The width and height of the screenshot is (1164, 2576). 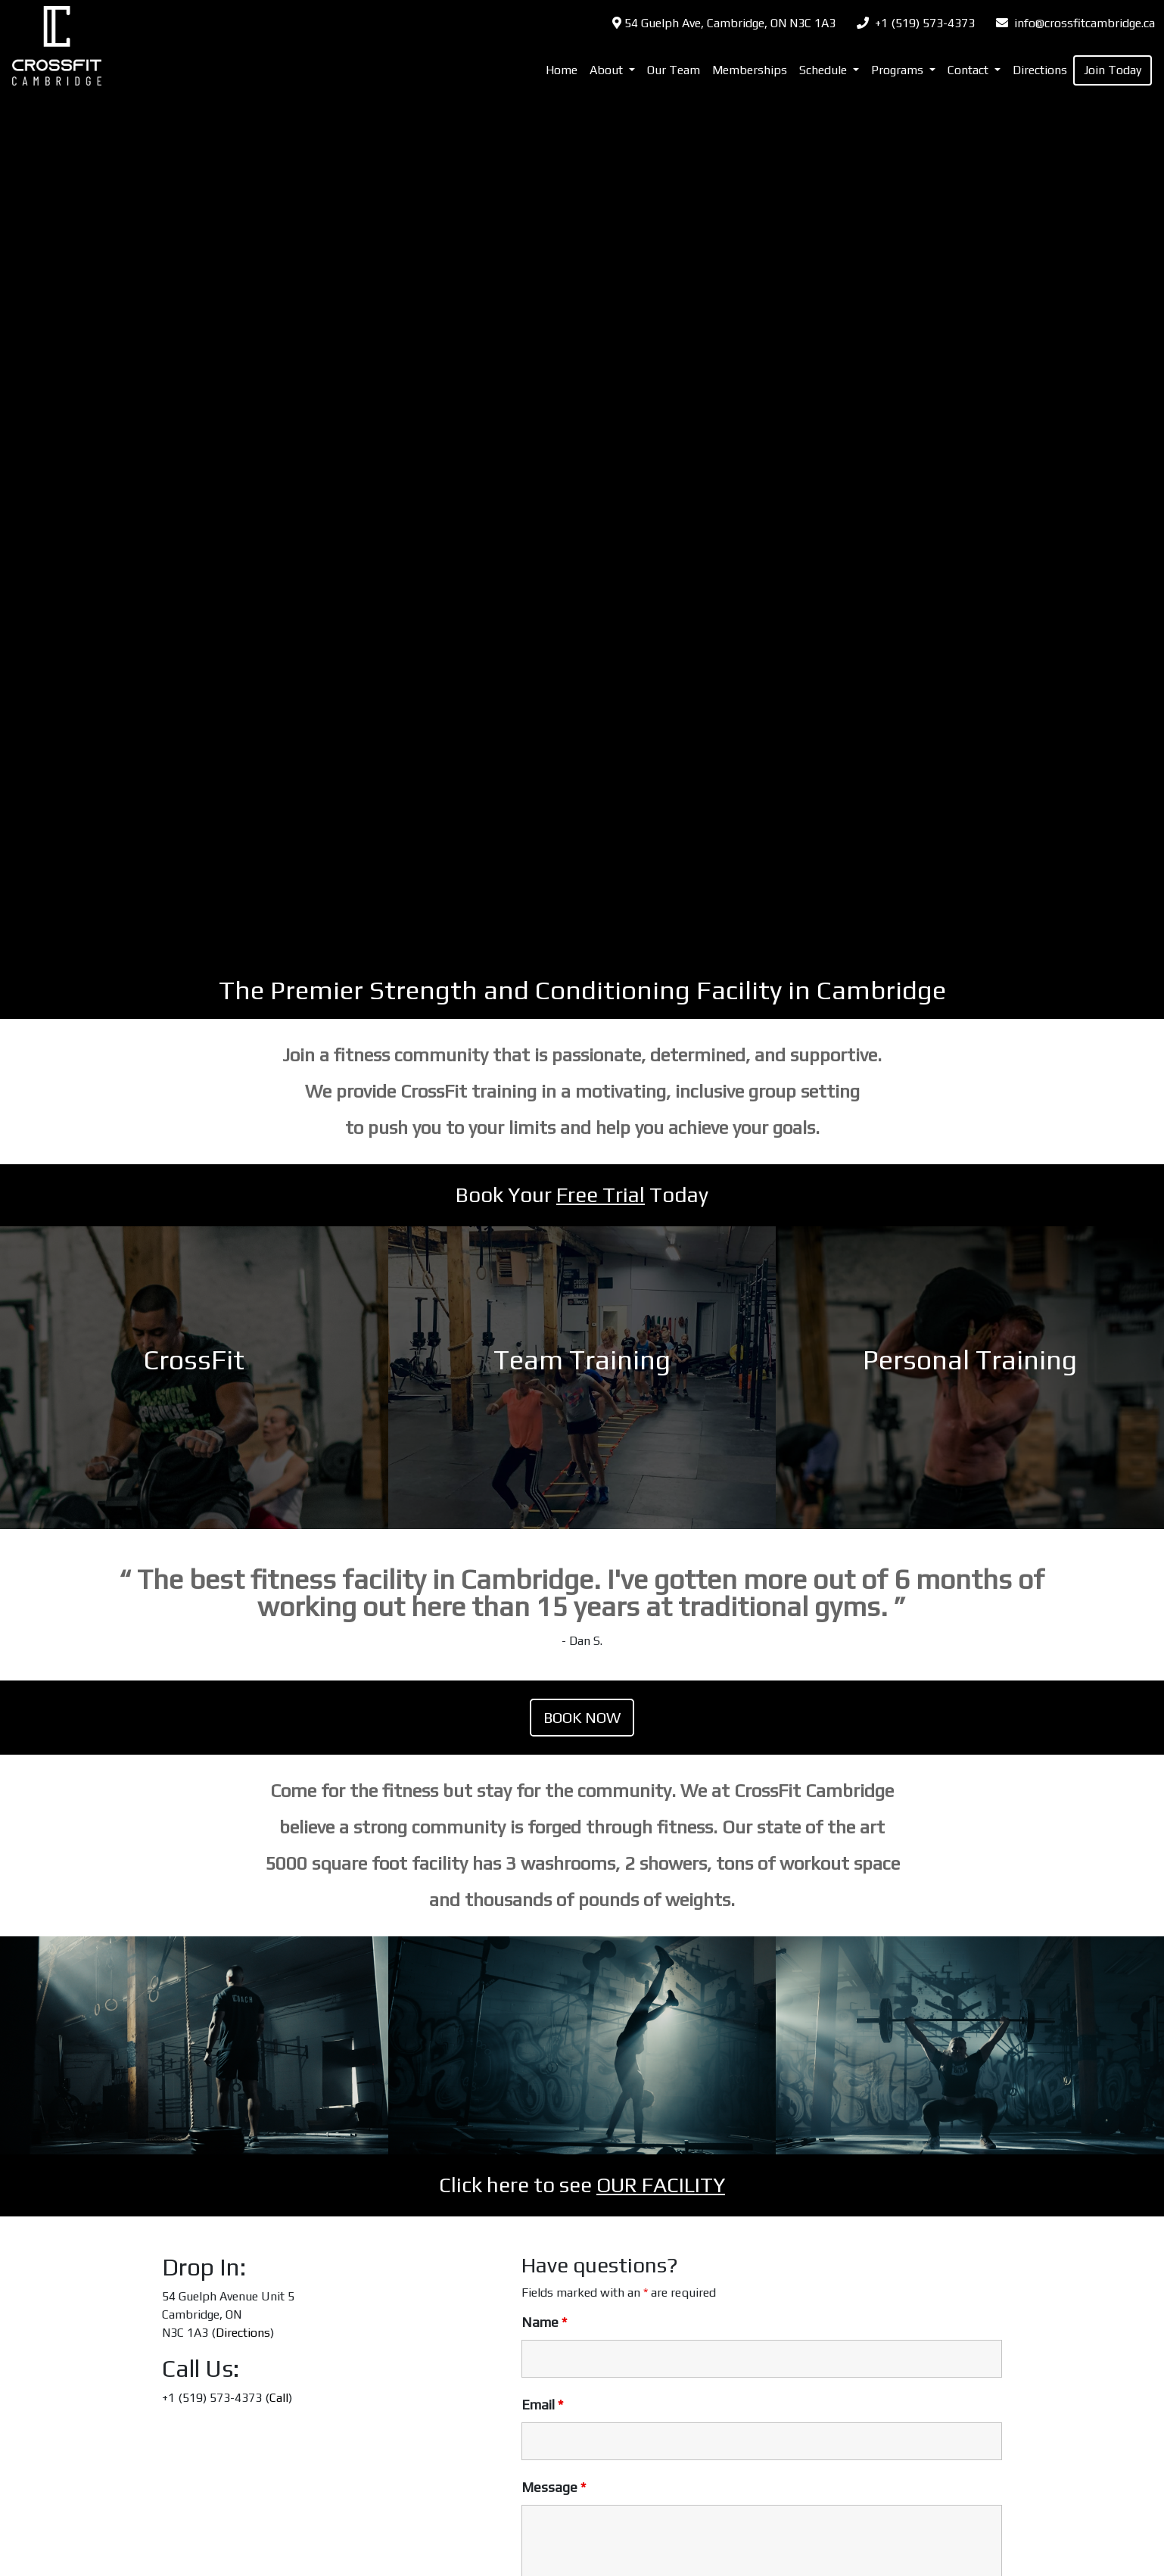 What do you see at coordinates (608, 70) in the screenshot?
I see `About [button]` at bounding box center [608, 70].